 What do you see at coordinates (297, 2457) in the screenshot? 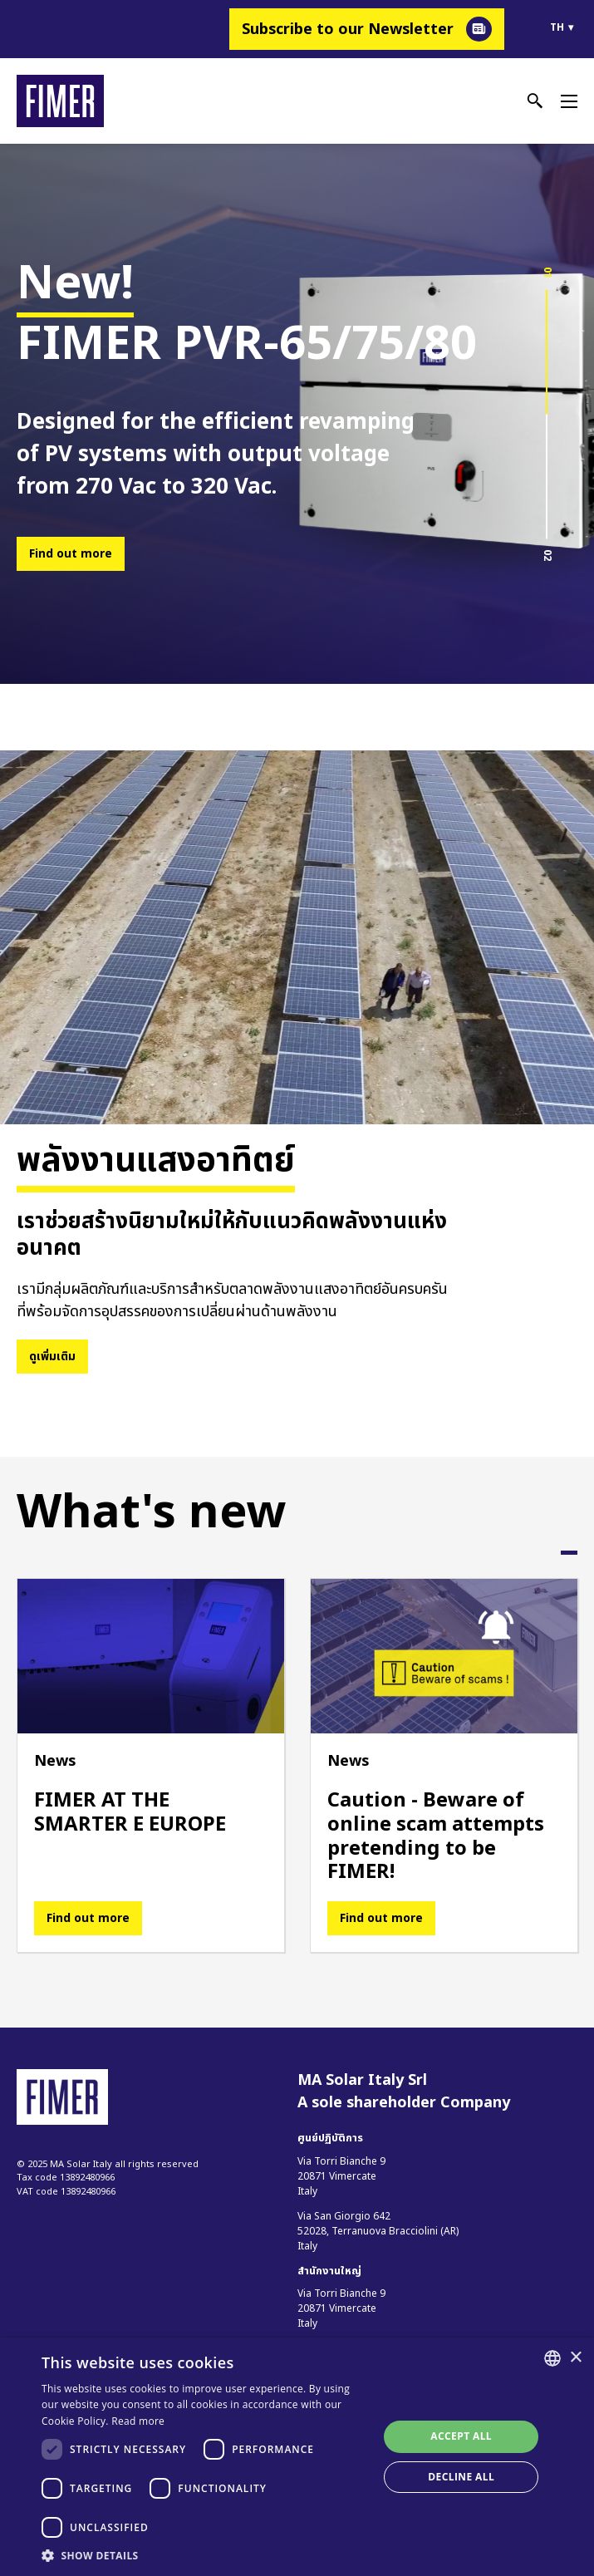
I see `[dialog]` at bounding box center [297, 2457].